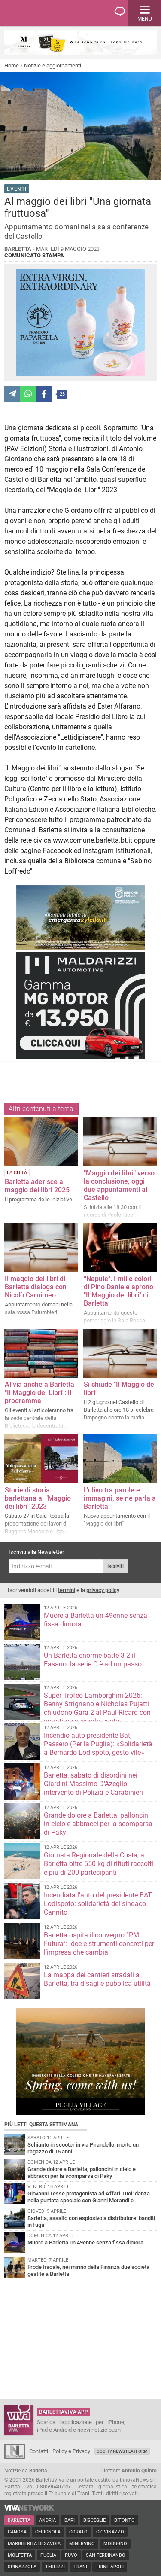 Image resolution: width=161 pixels, height=2576 pixels. I want to click on Cerignola, so click(48, 2532).